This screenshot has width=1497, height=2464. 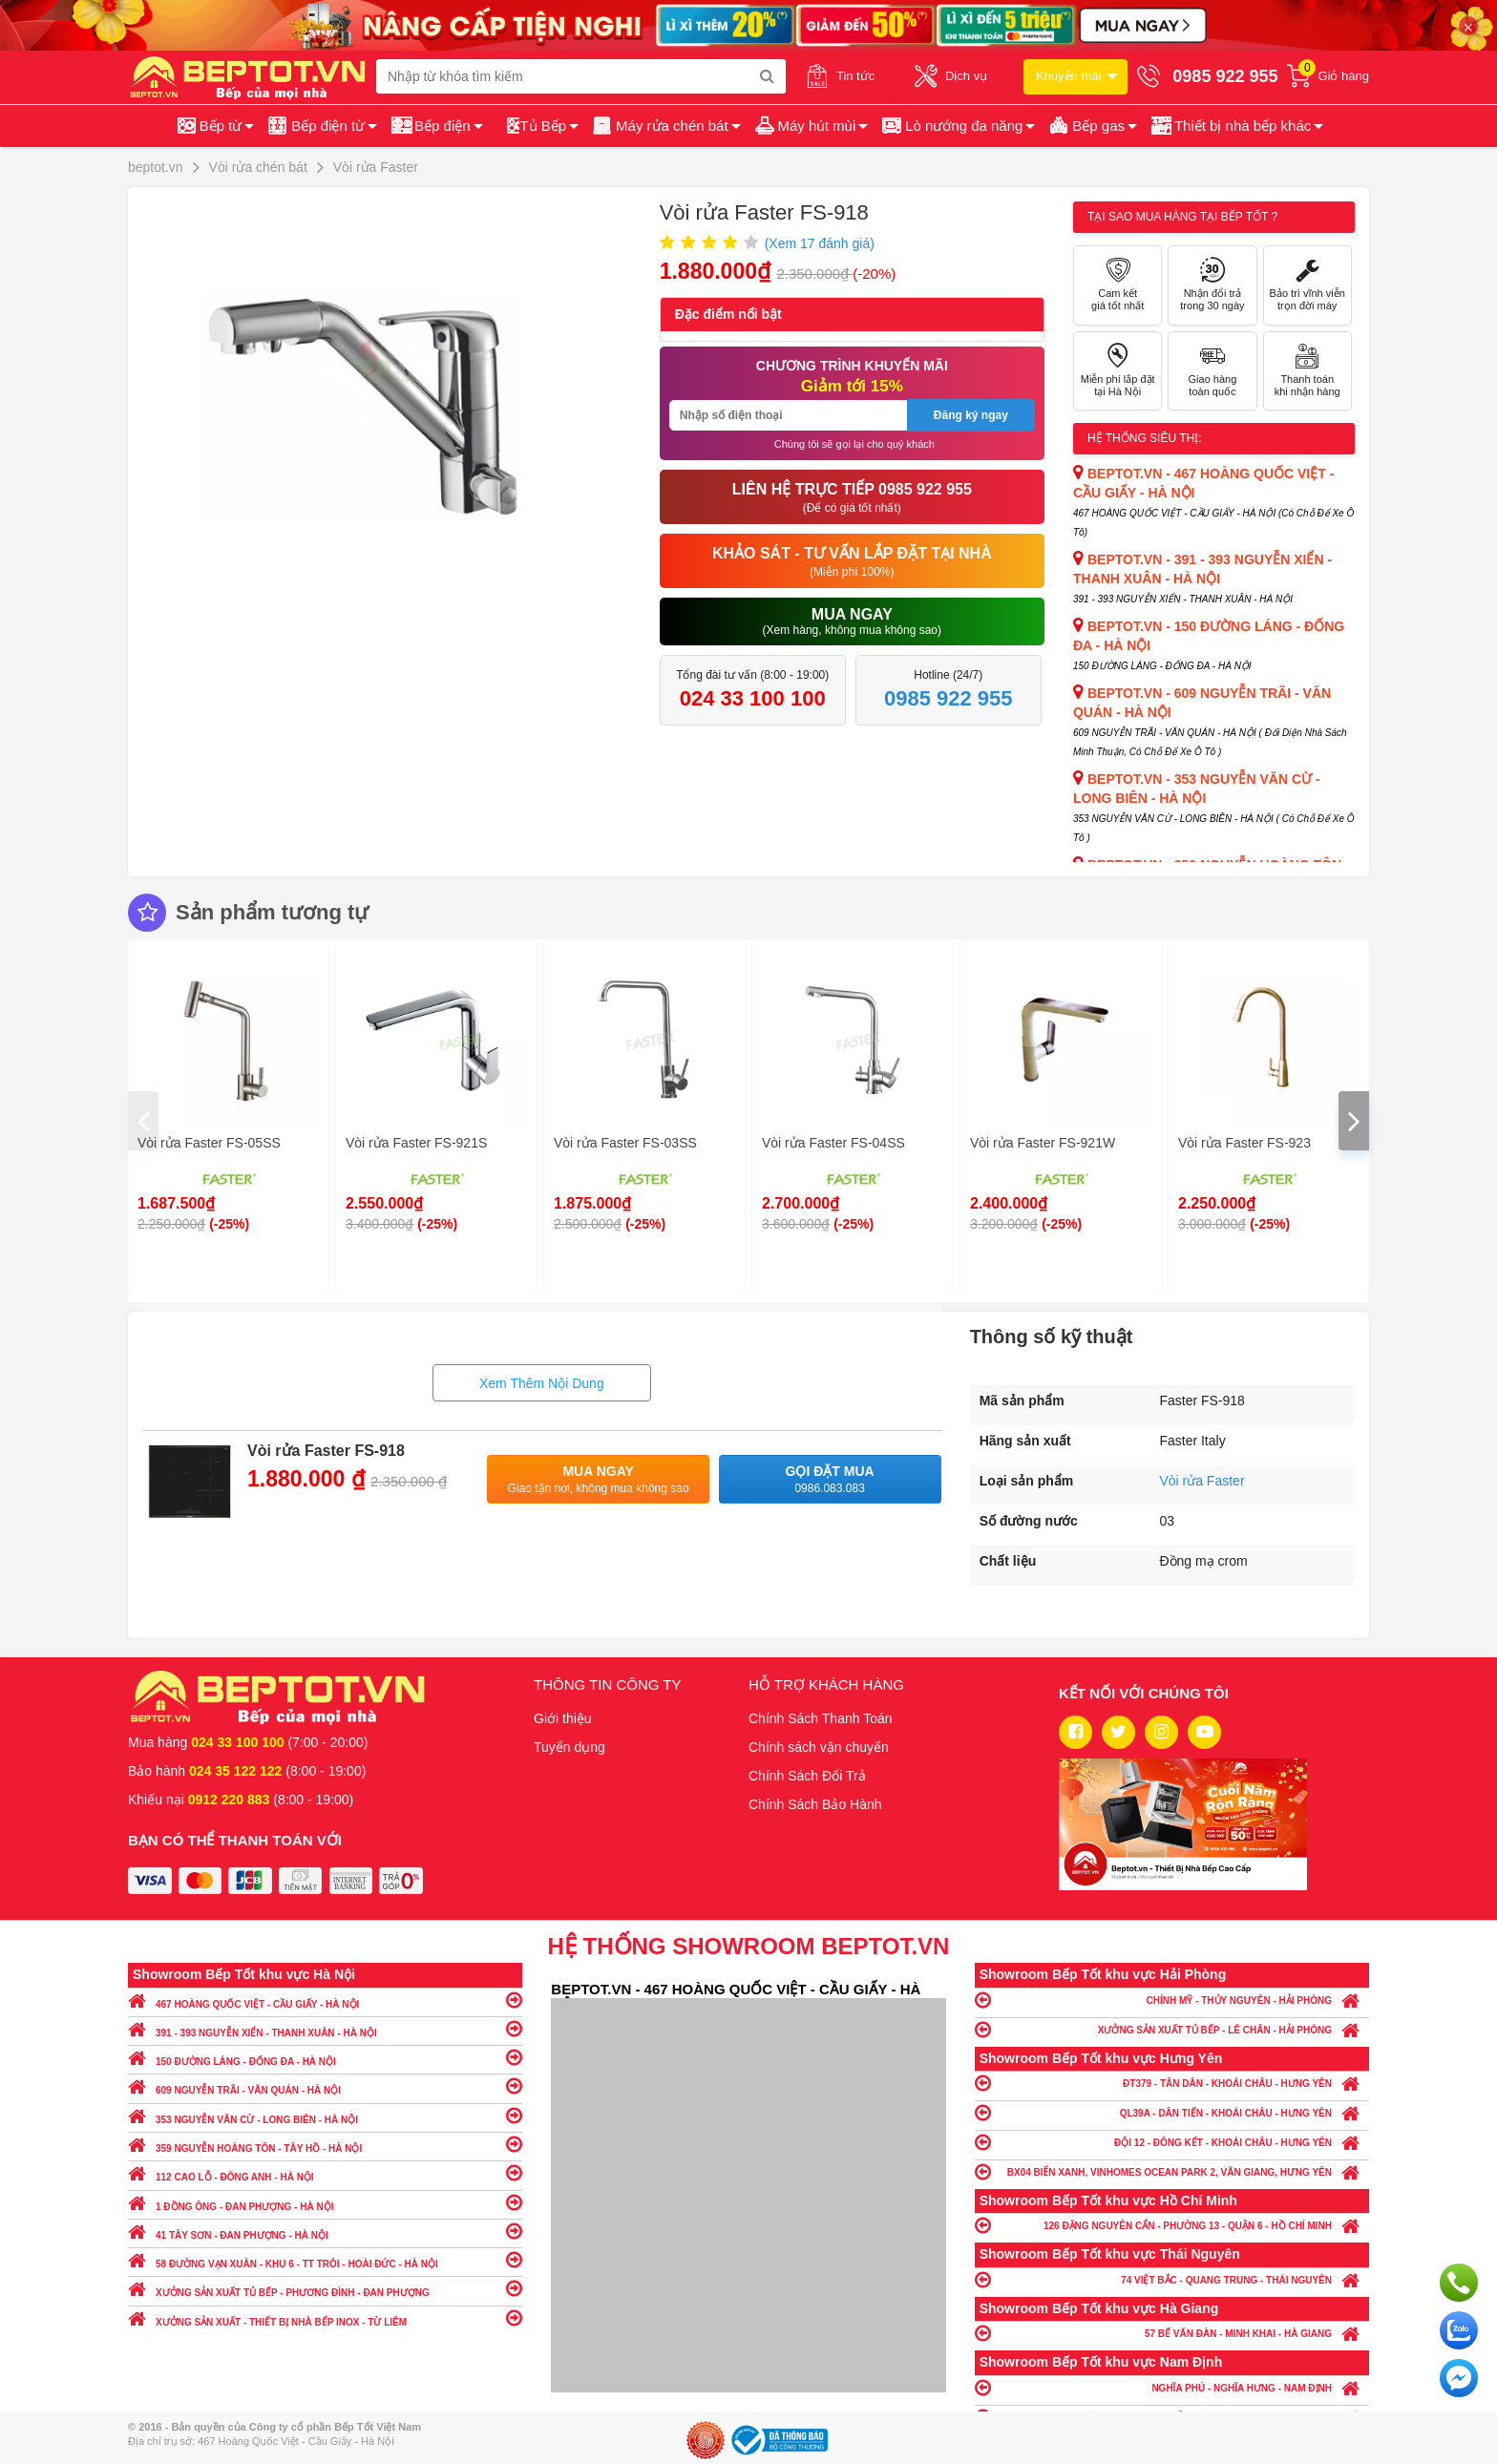 What do you see at coordinates (1172, 2171) in the screenshot?
I see `BX04 BIỂN XANH, VINHOMES OCEAN PARK 2, VĂN GIANG, HƯNG YÊN` at bounding box center [1172, 2171].